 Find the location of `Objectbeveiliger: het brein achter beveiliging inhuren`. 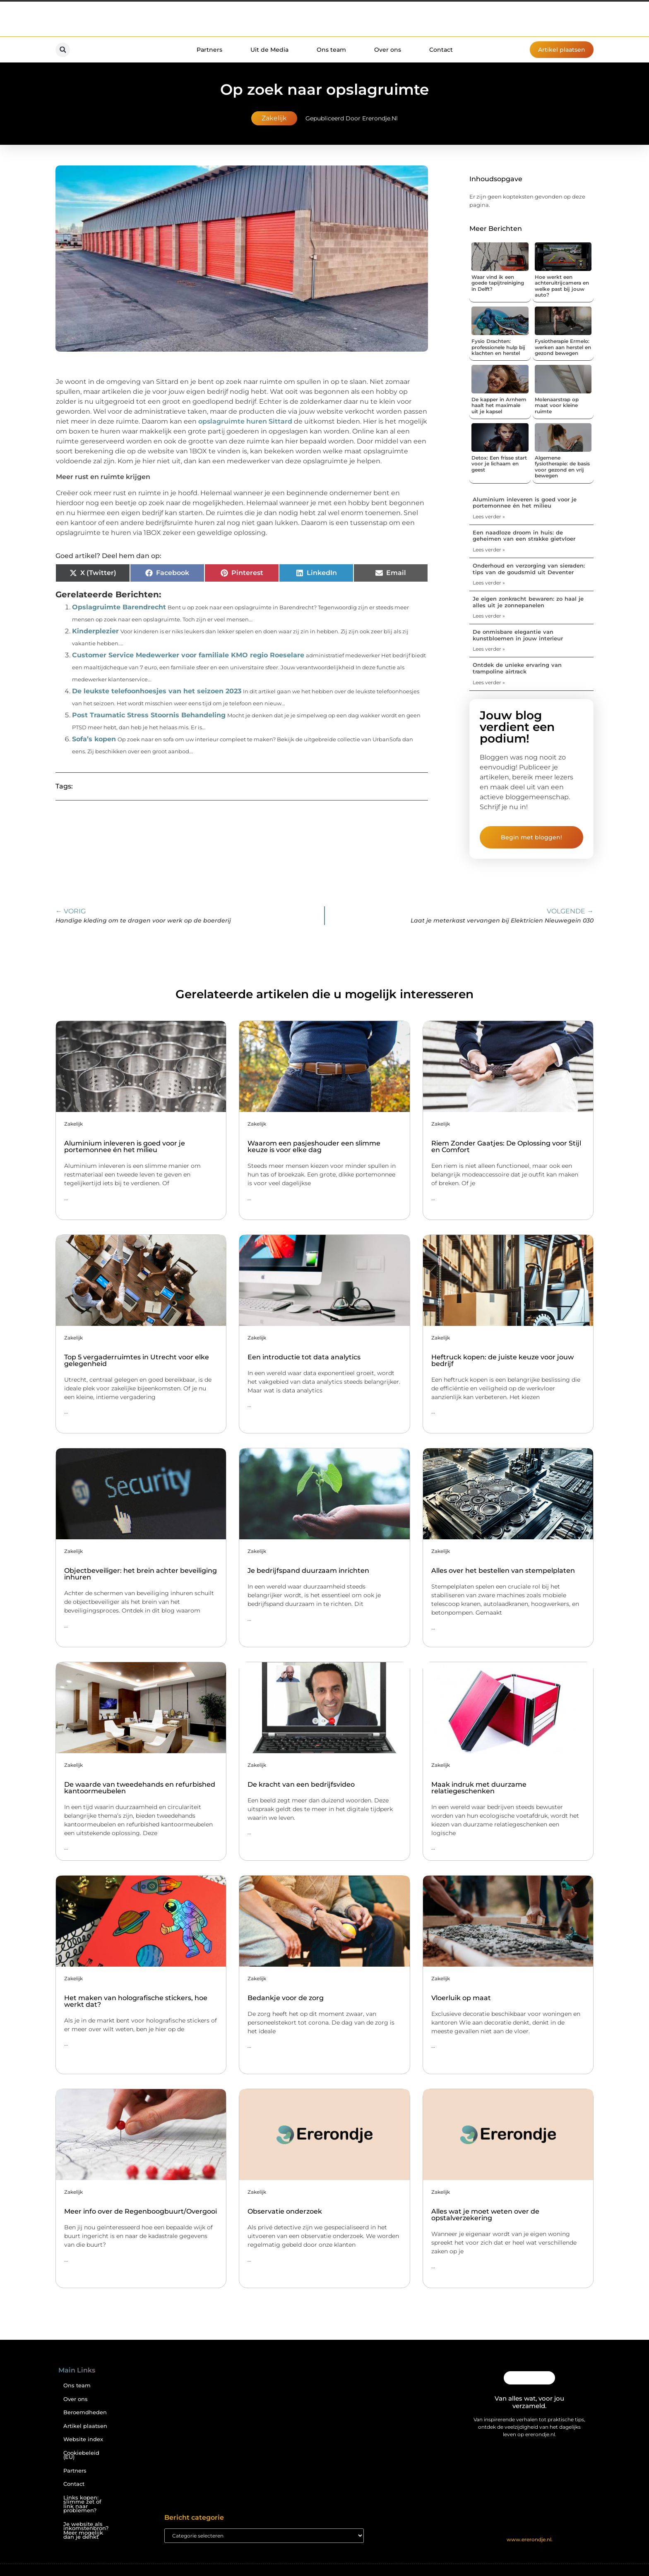

Objectbeveiliger: het brein achter beveiliging inhuren is located at coordinates (140, 1574).